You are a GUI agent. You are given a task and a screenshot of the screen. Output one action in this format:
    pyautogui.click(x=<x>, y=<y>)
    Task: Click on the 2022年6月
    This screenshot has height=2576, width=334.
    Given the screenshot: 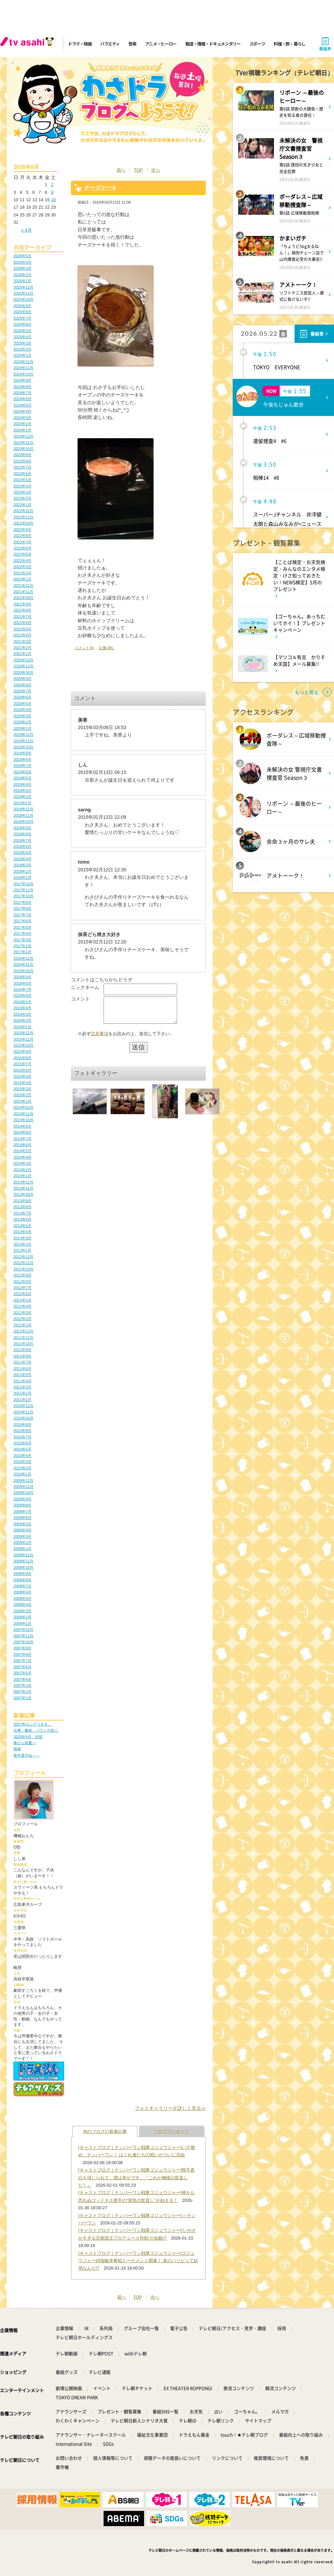 What is the action you would take?
    pyautogui.click(x=22, y=548)
    